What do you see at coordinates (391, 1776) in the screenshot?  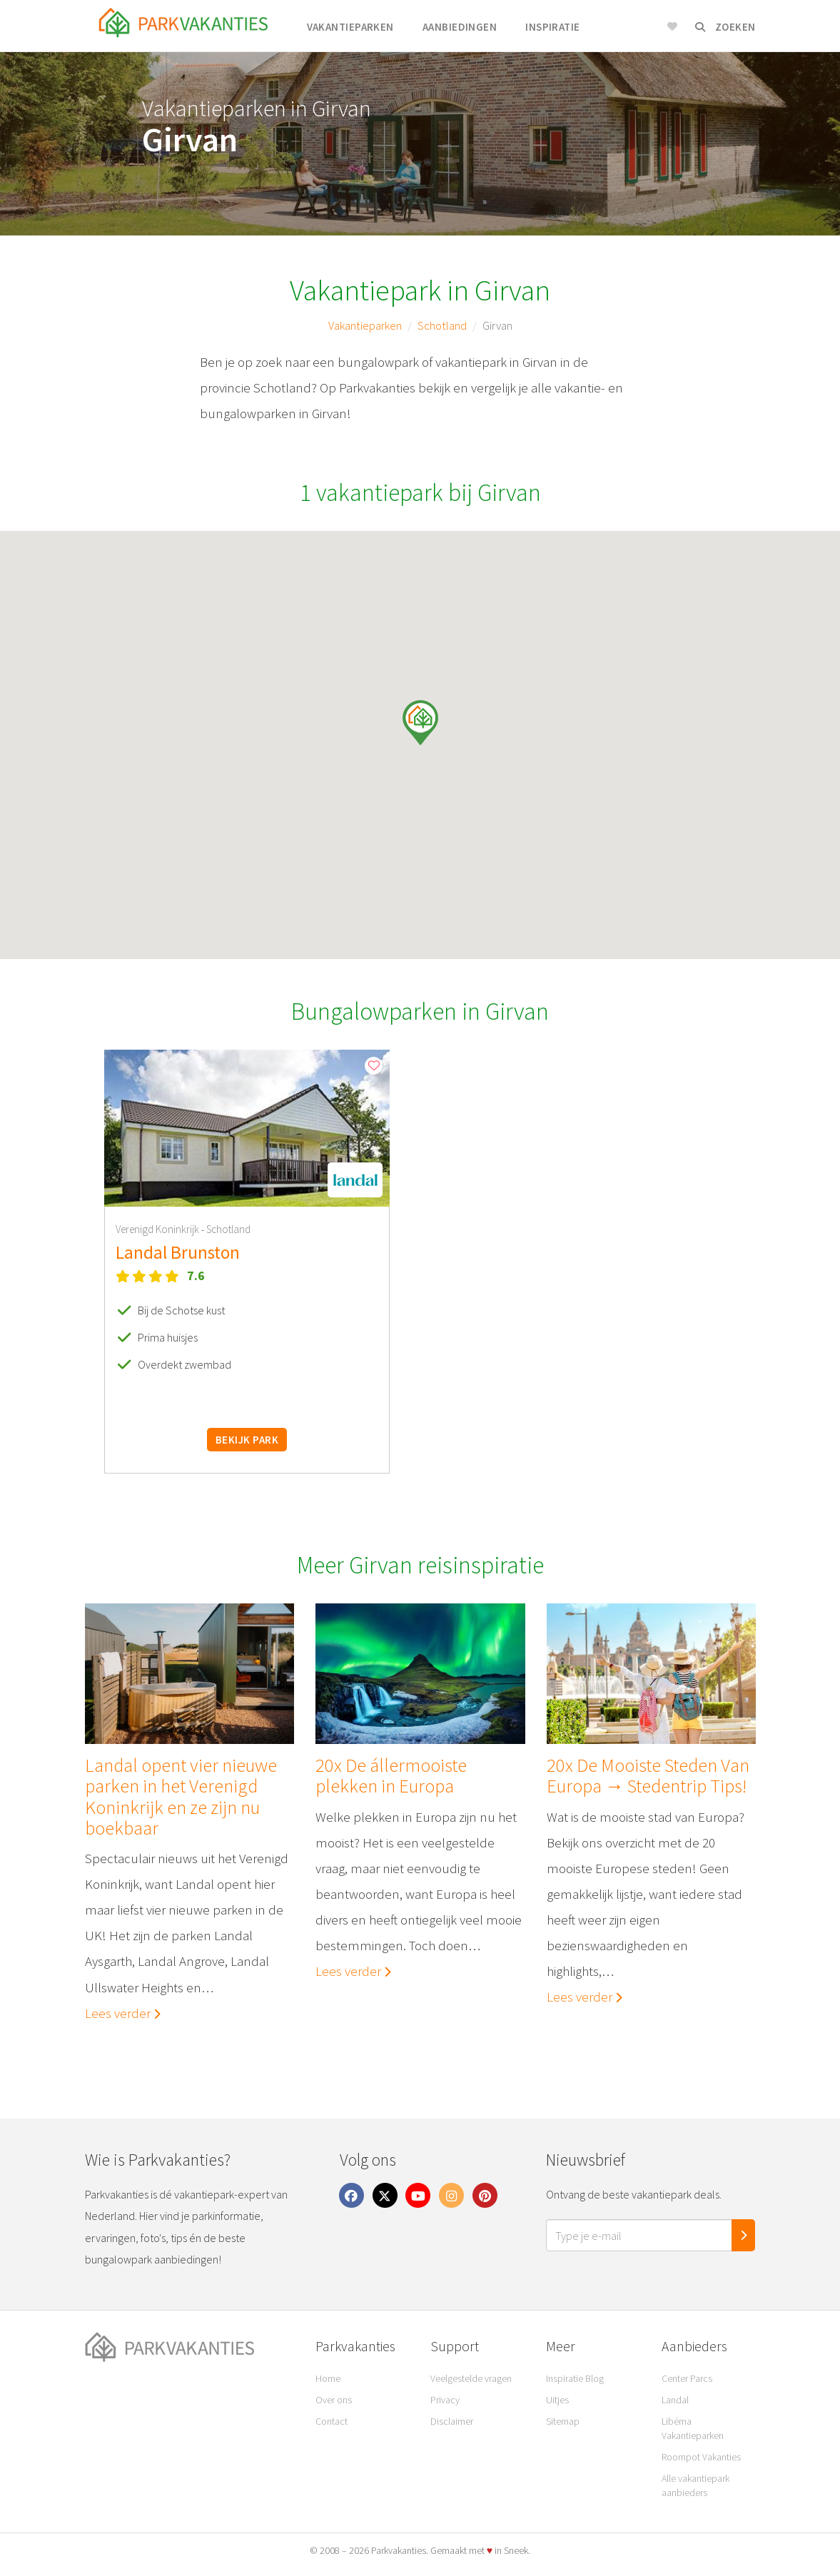 I see `20x De állermooiste plekken in Europa` at bounding box center [391, 1776].